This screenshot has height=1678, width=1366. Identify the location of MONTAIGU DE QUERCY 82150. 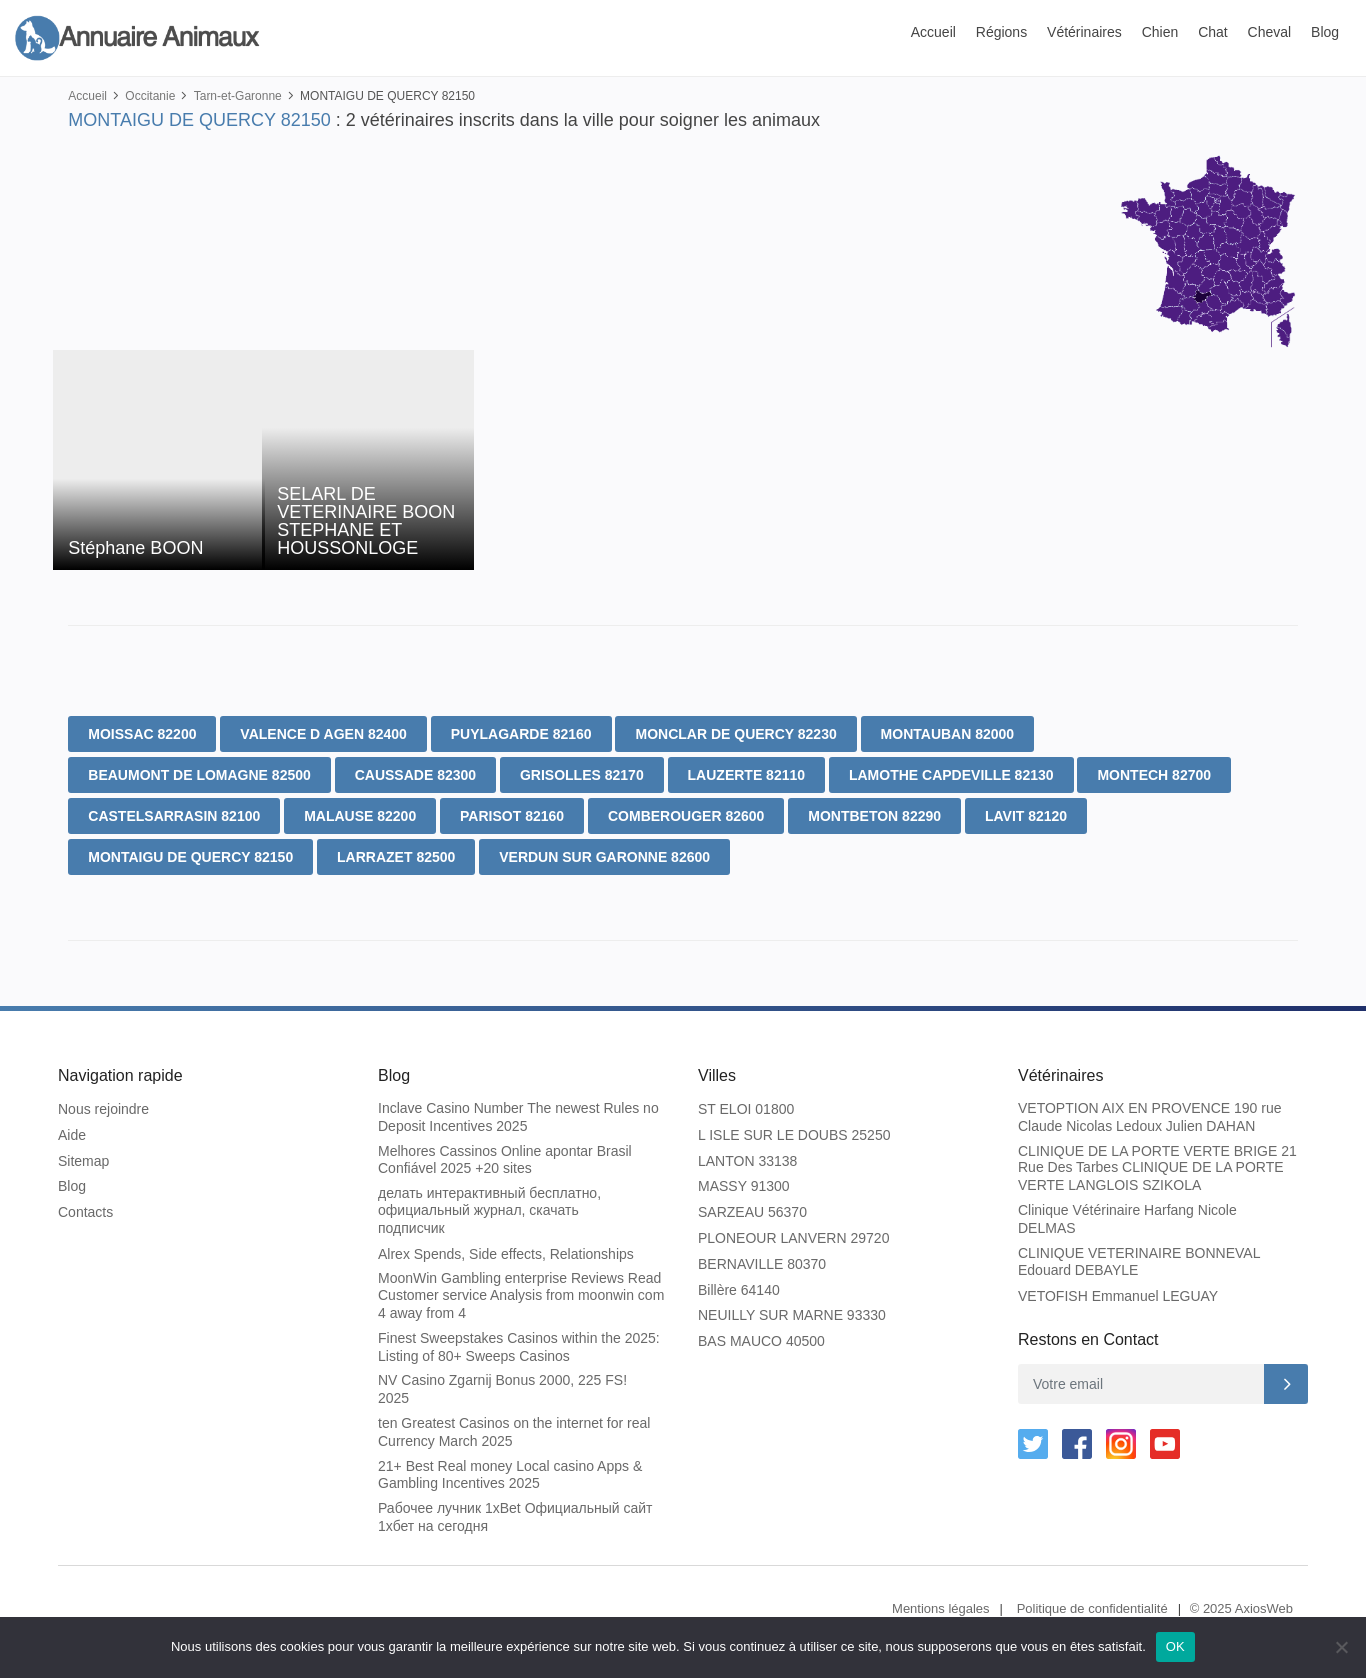
(190, 857).